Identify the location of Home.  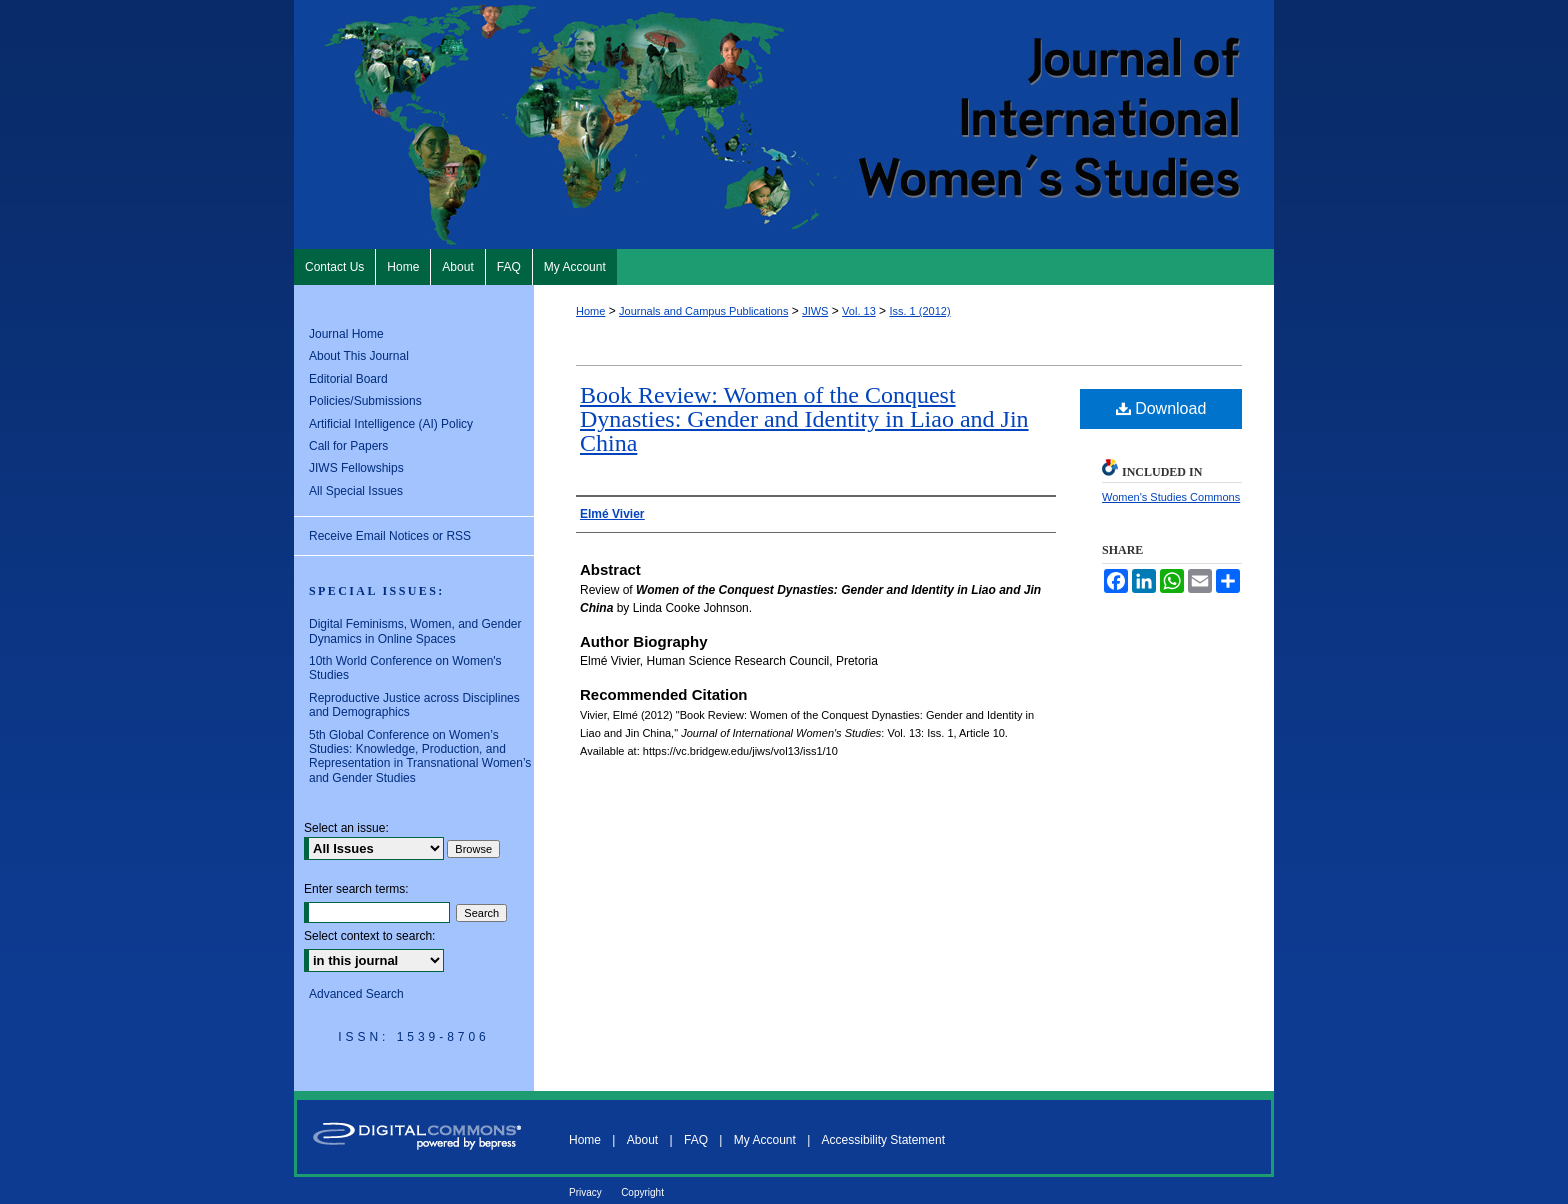
(590, 311).